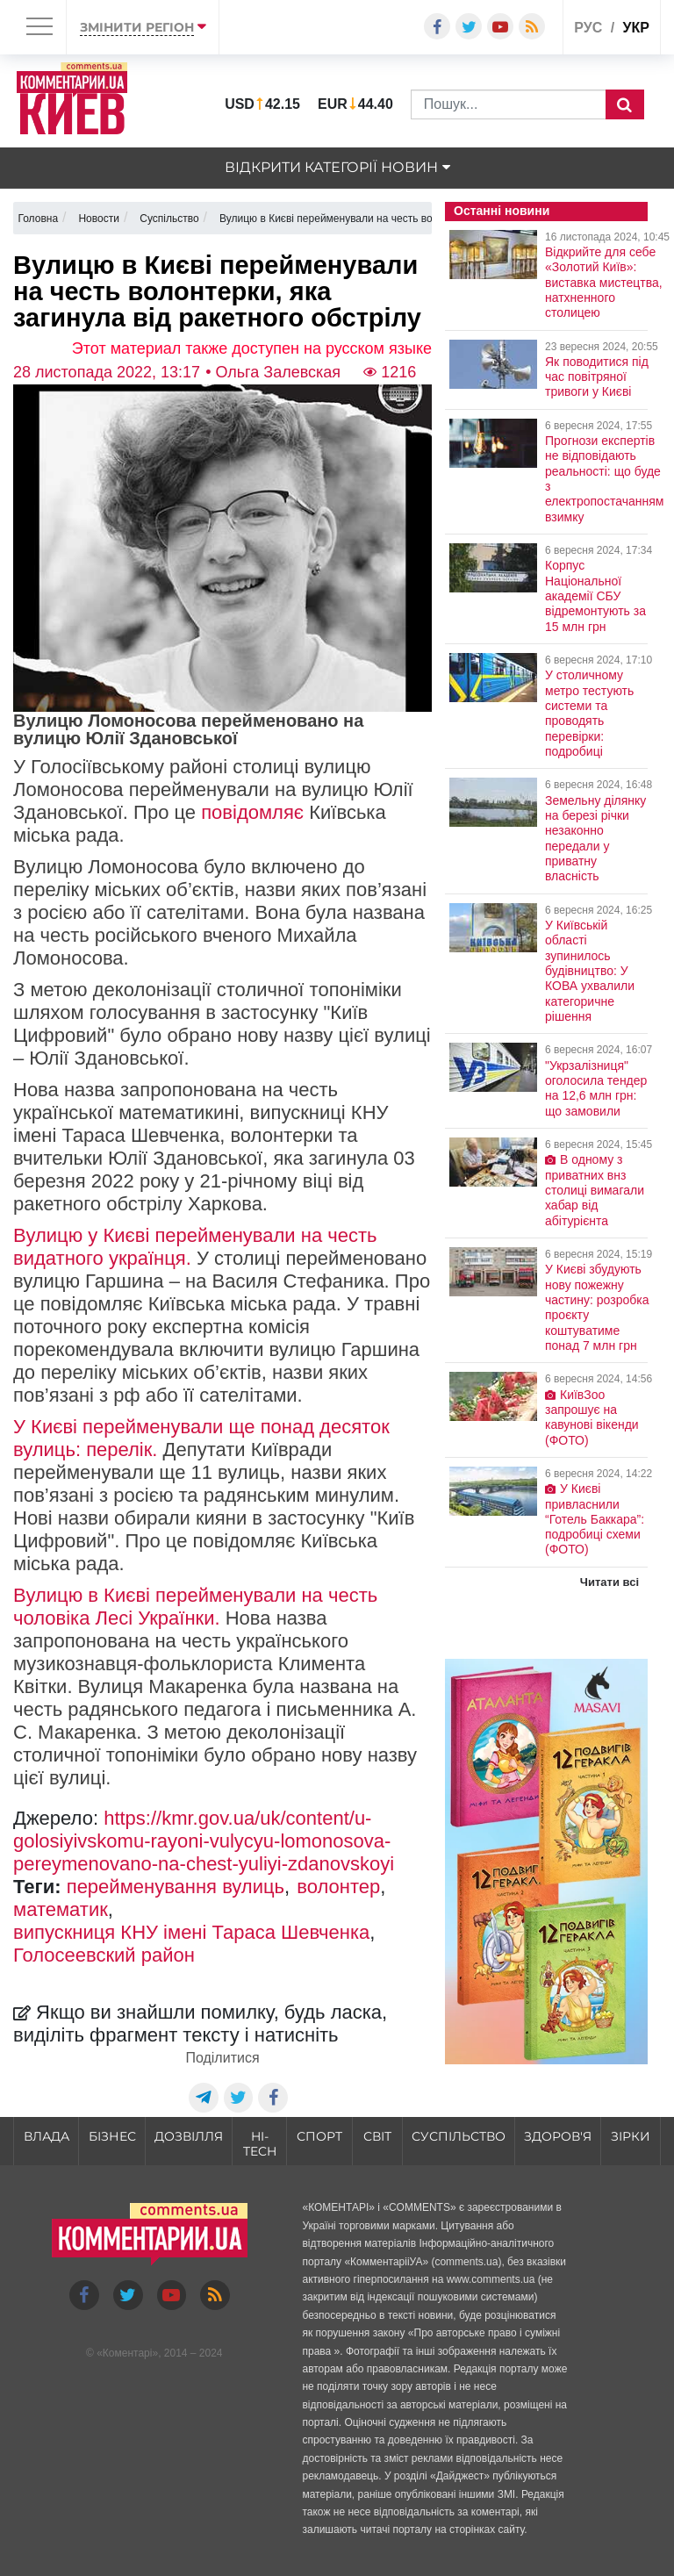  I want to click on Этот материал также доступен на русском языке, so click(252, 348).